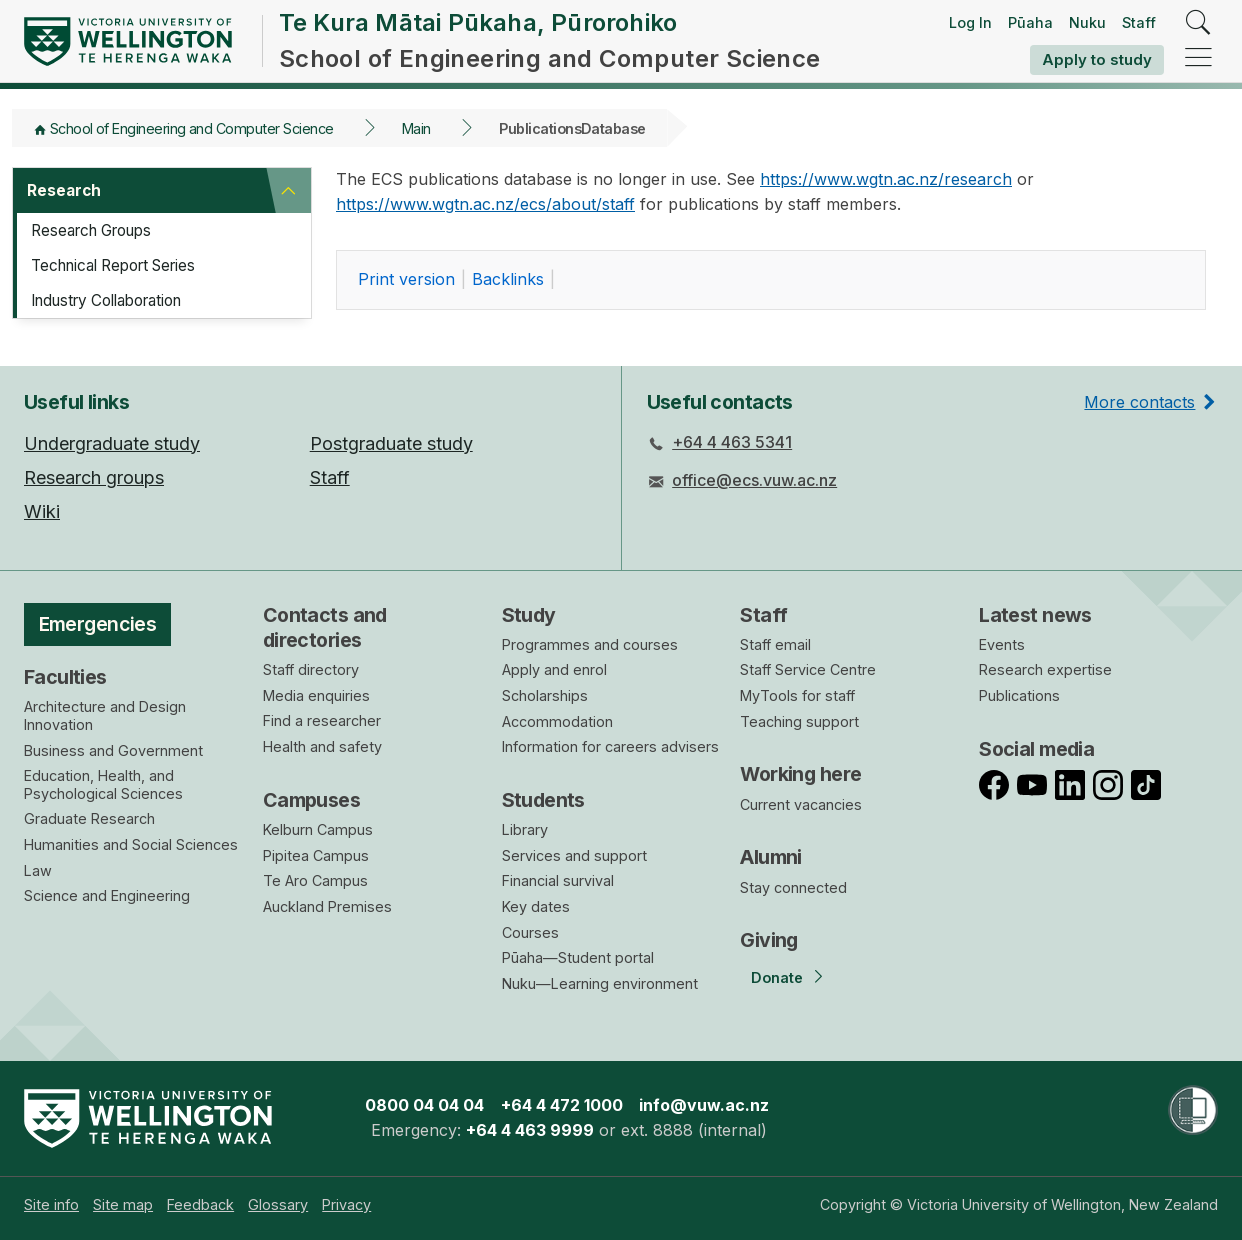  What do you see at coordinates (38, 870) in the screenshot?
I see `Law` at bounding box center [38, 870].